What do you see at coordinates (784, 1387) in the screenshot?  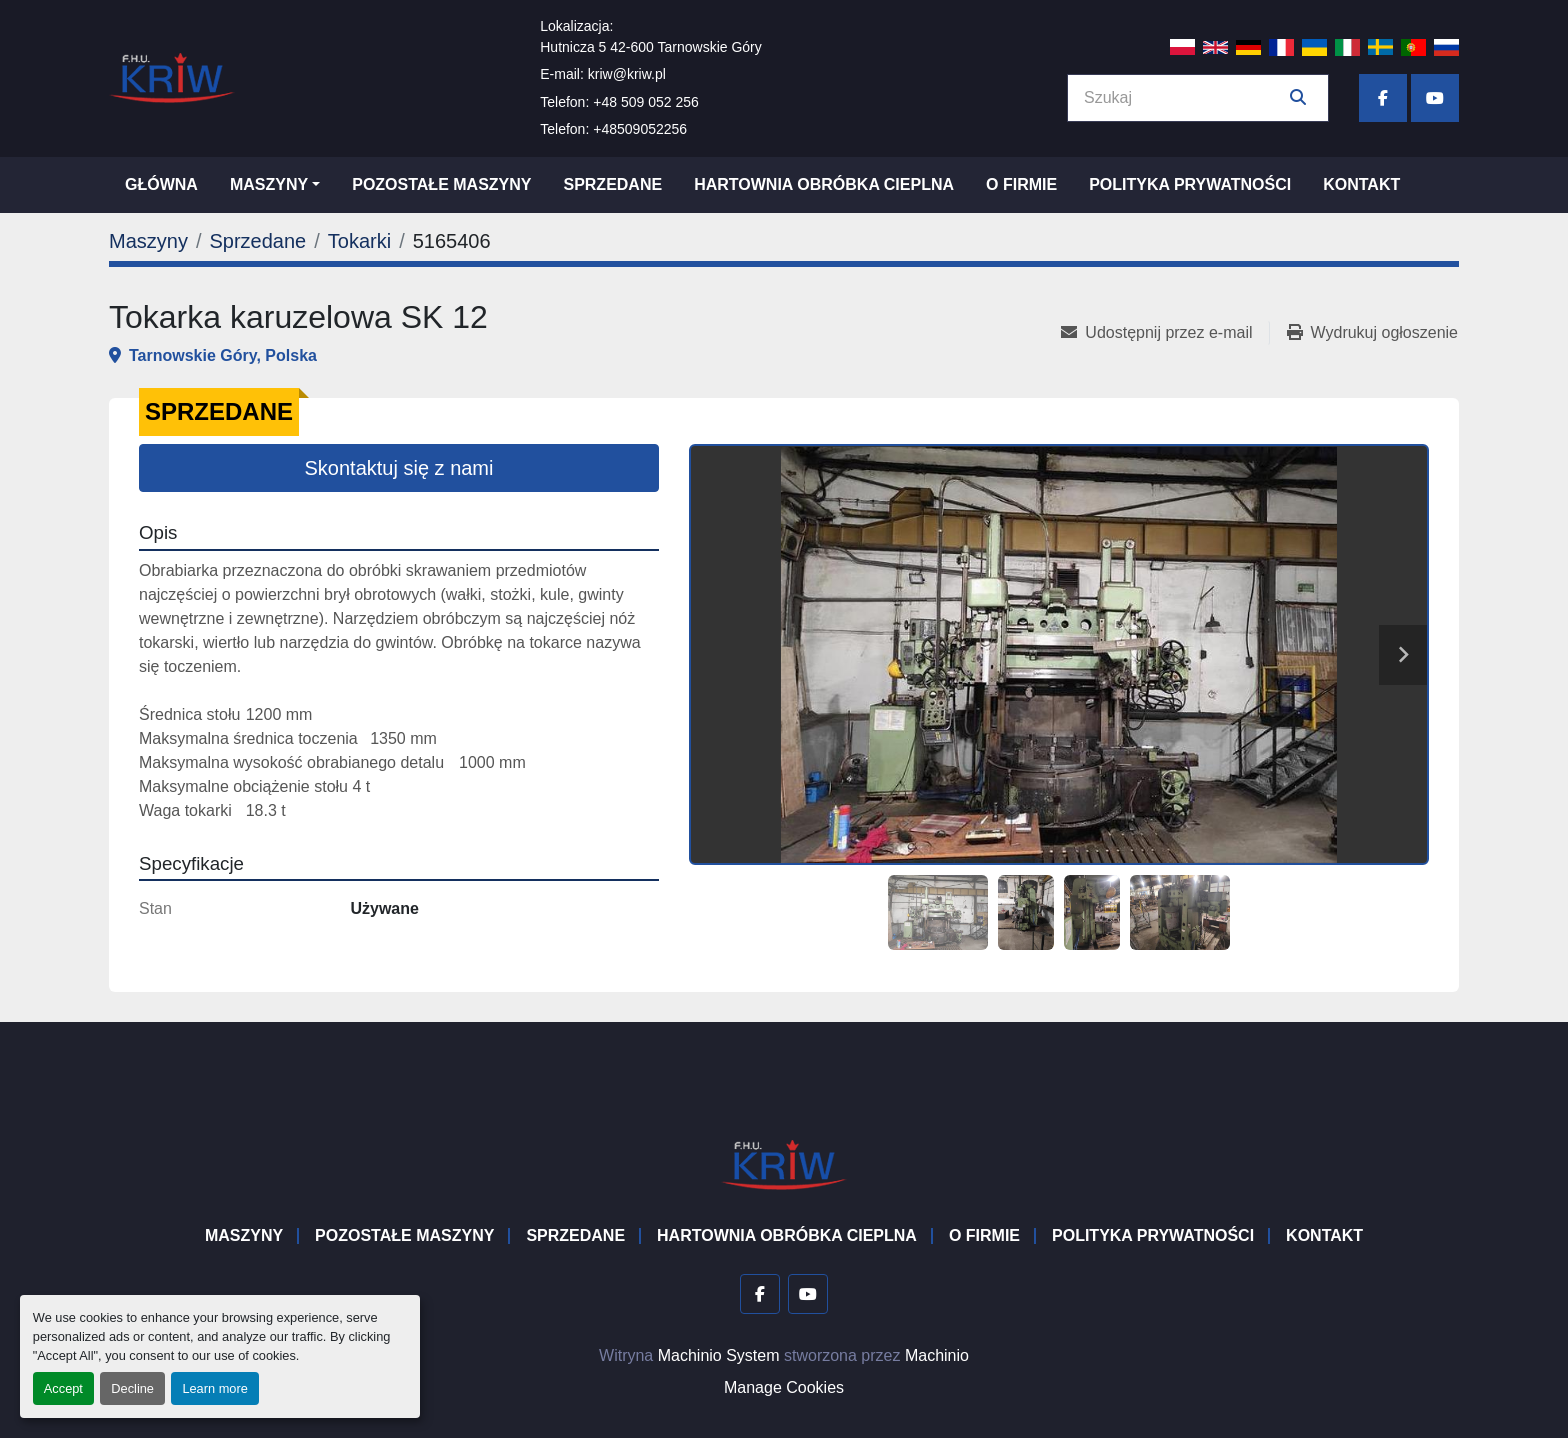 I see `Manage Cookies` at bounding box center [784, 1387].